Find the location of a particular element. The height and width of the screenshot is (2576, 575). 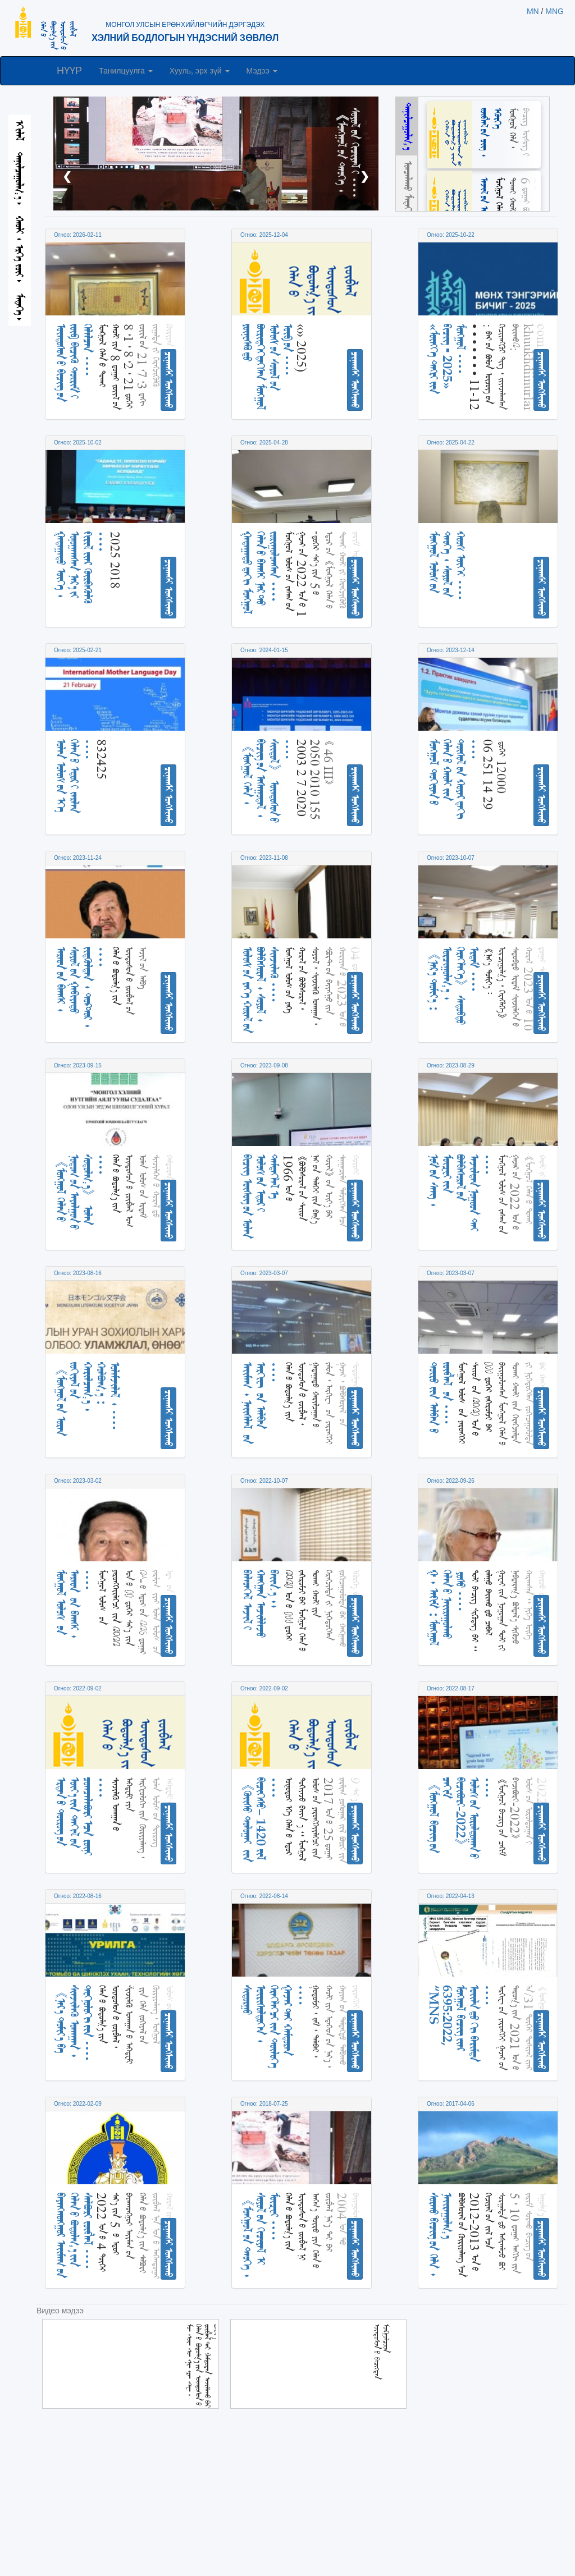

ᠠᠶᠢᠮᠠᠭ᠂ ᠨᠡᠶᠢᠰᠯᠡᠯ ᠤᠨ ᠠᠷᠬᠢᠸ ᠤᠨ ᠠᠯᠪᠠᠨ ᠁ is located at coordinates (260, 1403).